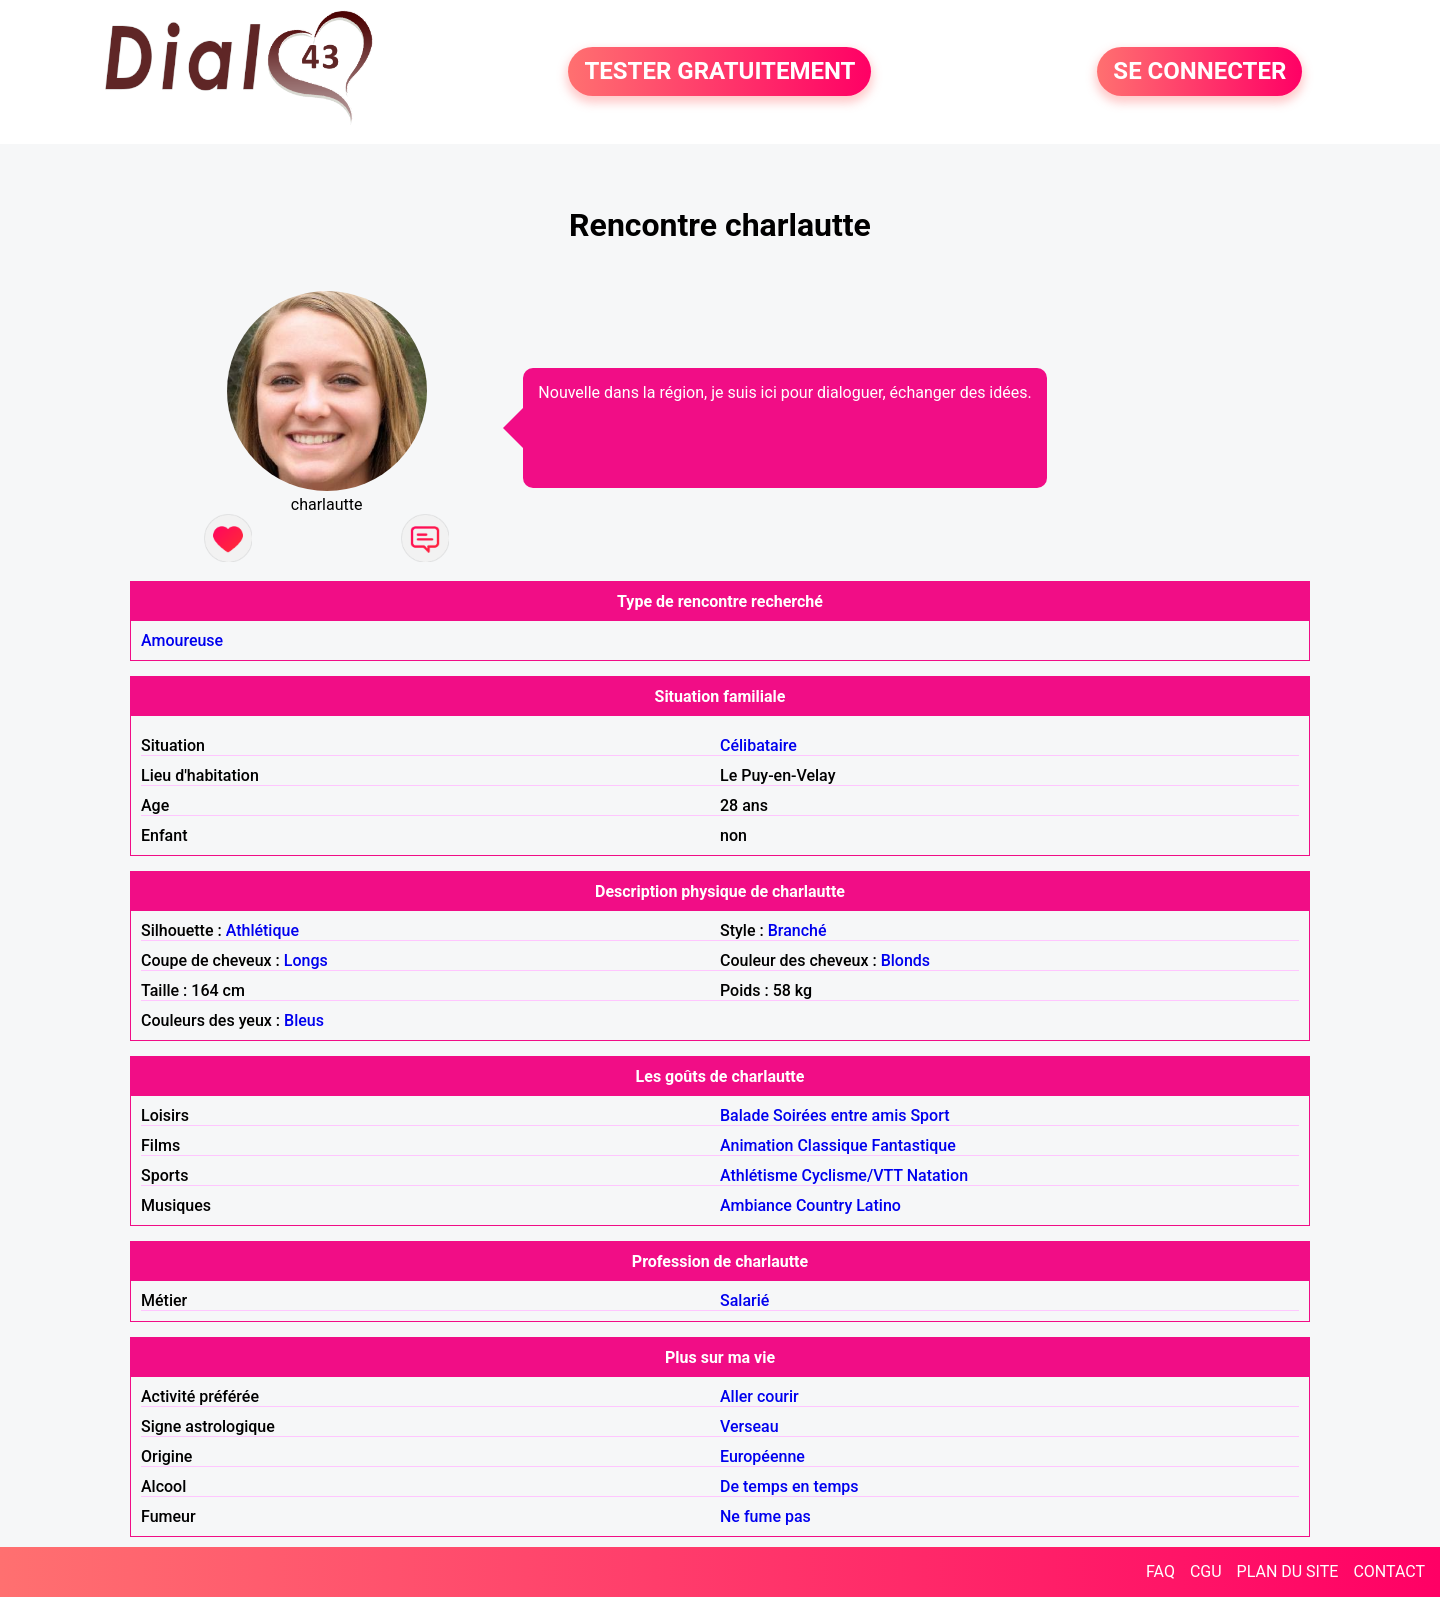 This screenshot has height=1597, width=1440. Describe the element at coordinates (756, 1205) in the screenshot. I see `Ambiance` at that location.